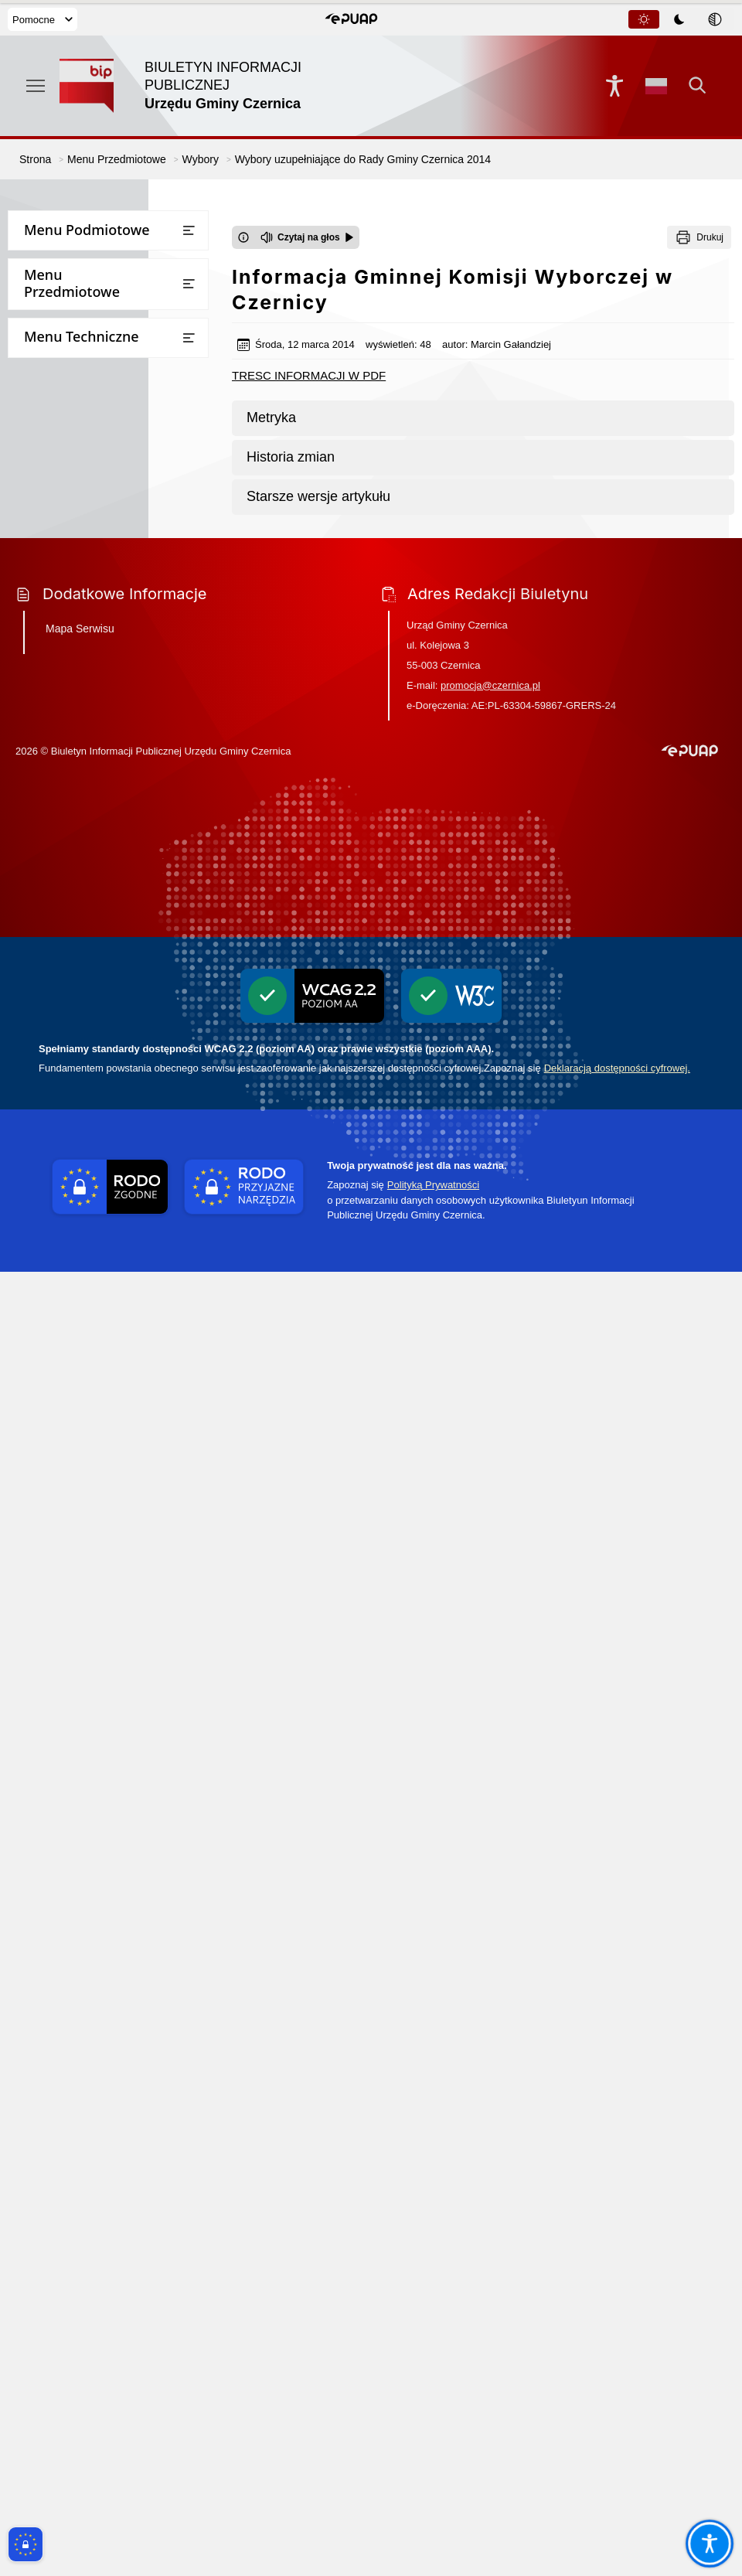 This screenshot has height=2576, width=742. Describe the element at coordinates (35, 85) in the screenshot. I see `[Otwórz menu podręczne]` at that location.